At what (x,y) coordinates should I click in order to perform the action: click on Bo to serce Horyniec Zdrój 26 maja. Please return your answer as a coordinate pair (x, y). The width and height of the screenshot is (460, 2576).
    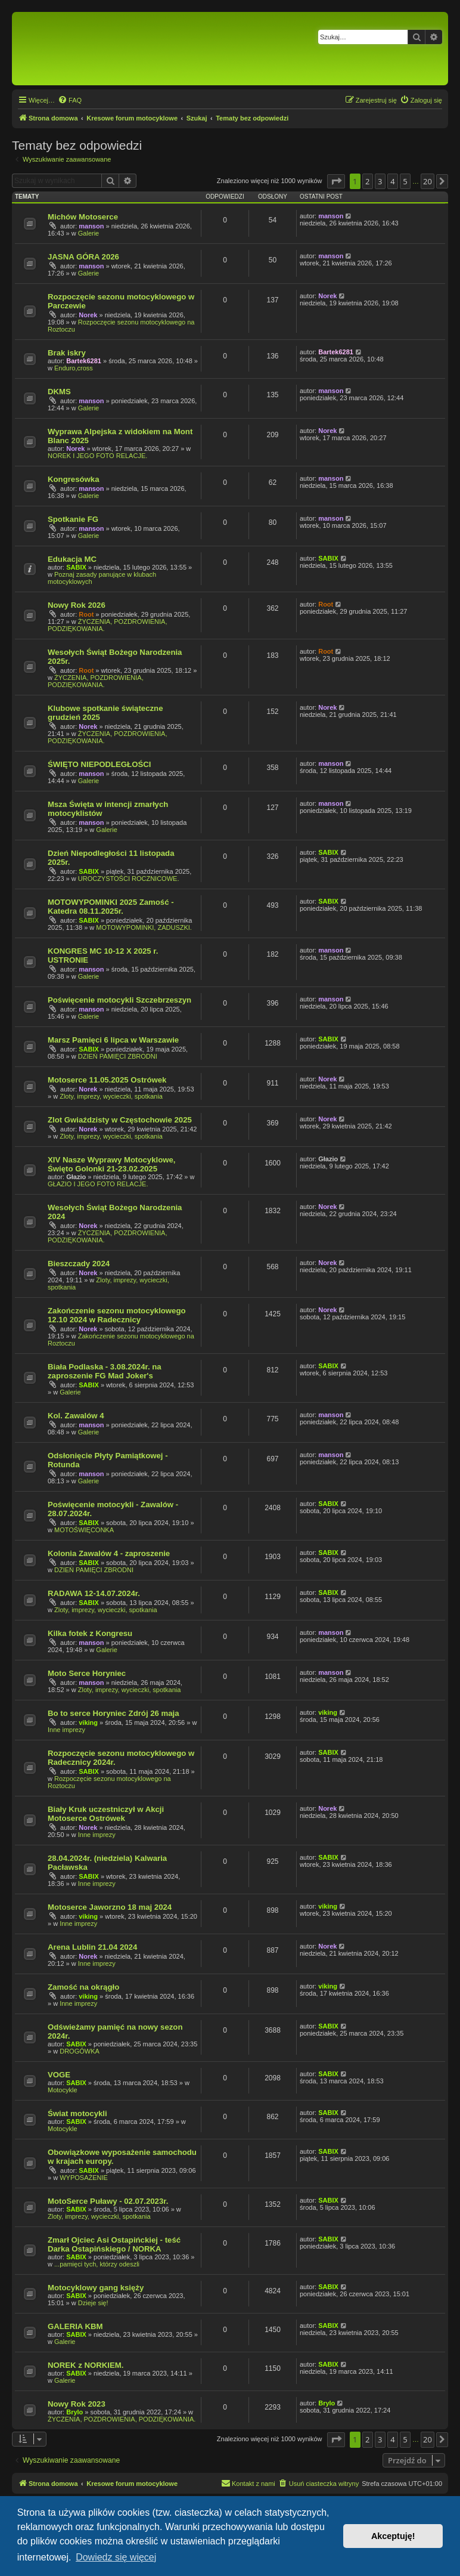
    Looking at the image, I should click on (113, 1713).